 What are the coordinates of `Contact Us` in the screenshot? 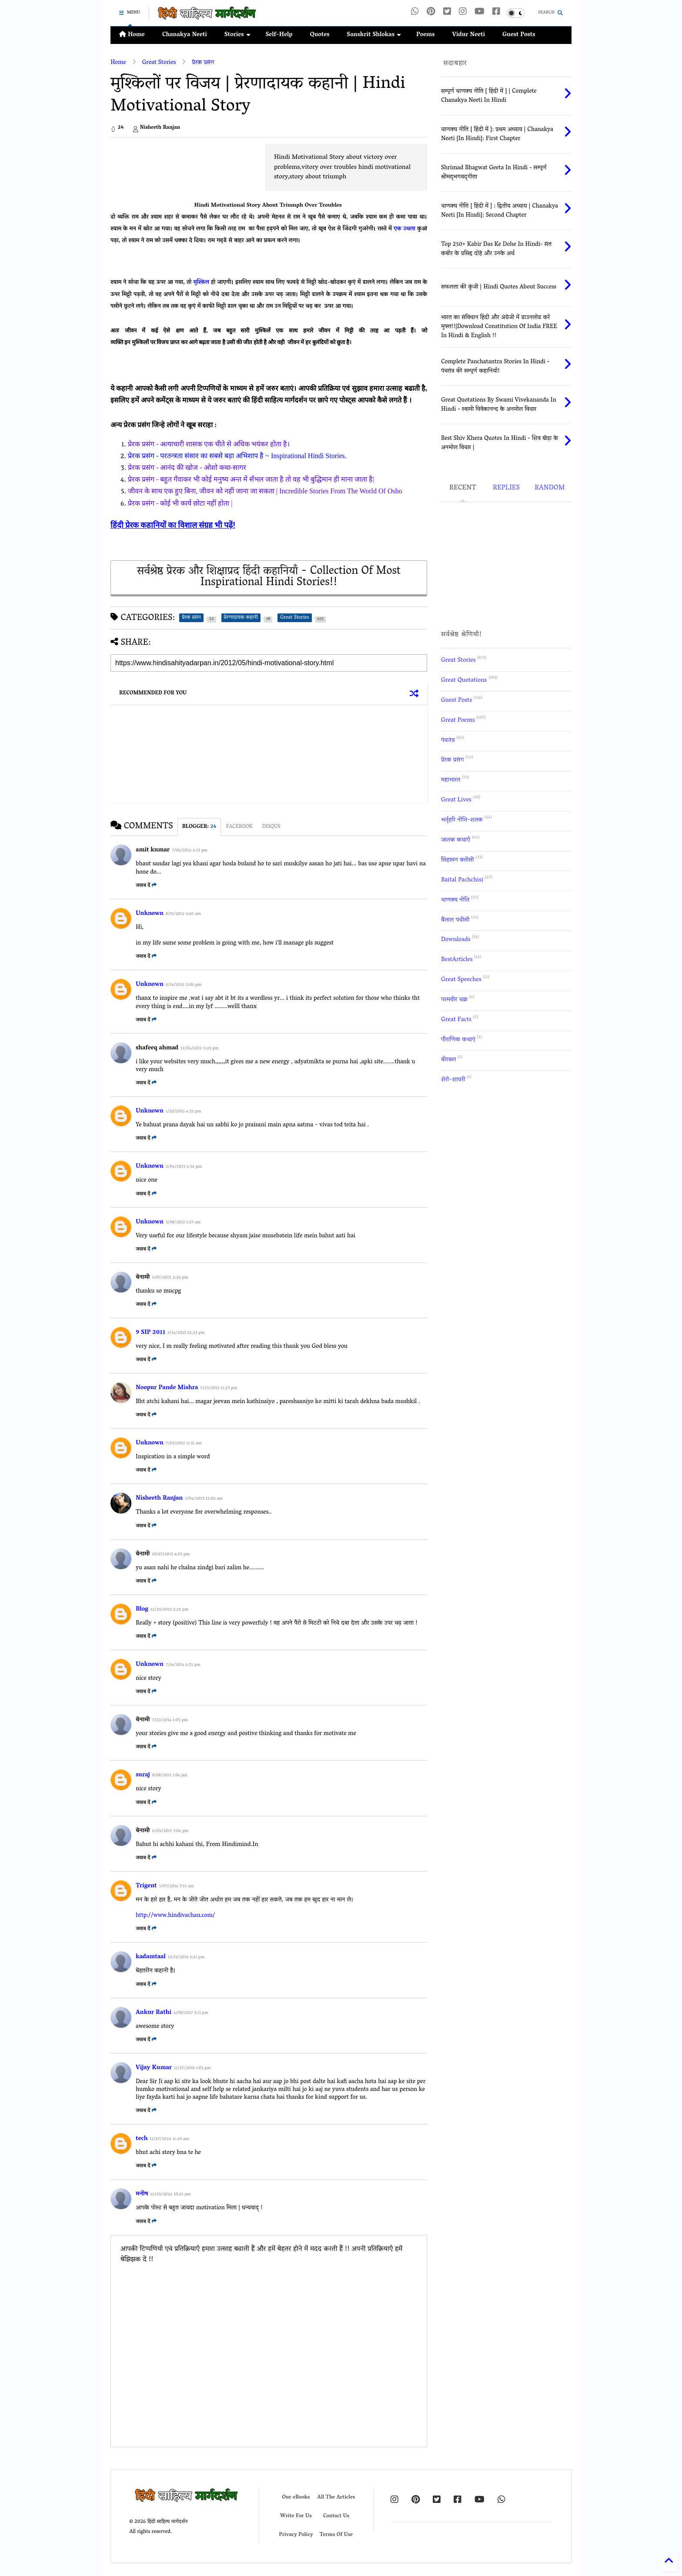 It's located at (336, 2516).